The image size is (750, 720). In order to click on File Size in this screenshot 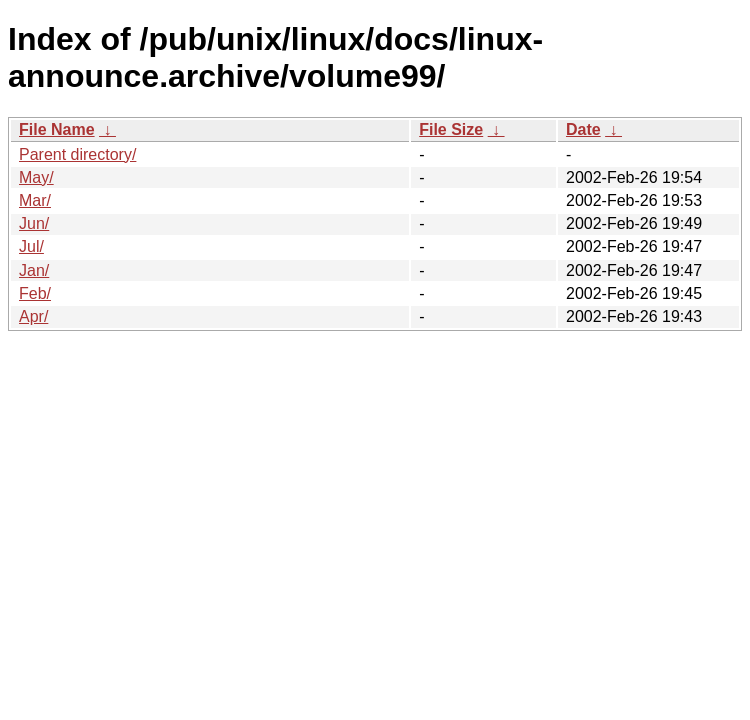, I will do `click(451, 129)`.